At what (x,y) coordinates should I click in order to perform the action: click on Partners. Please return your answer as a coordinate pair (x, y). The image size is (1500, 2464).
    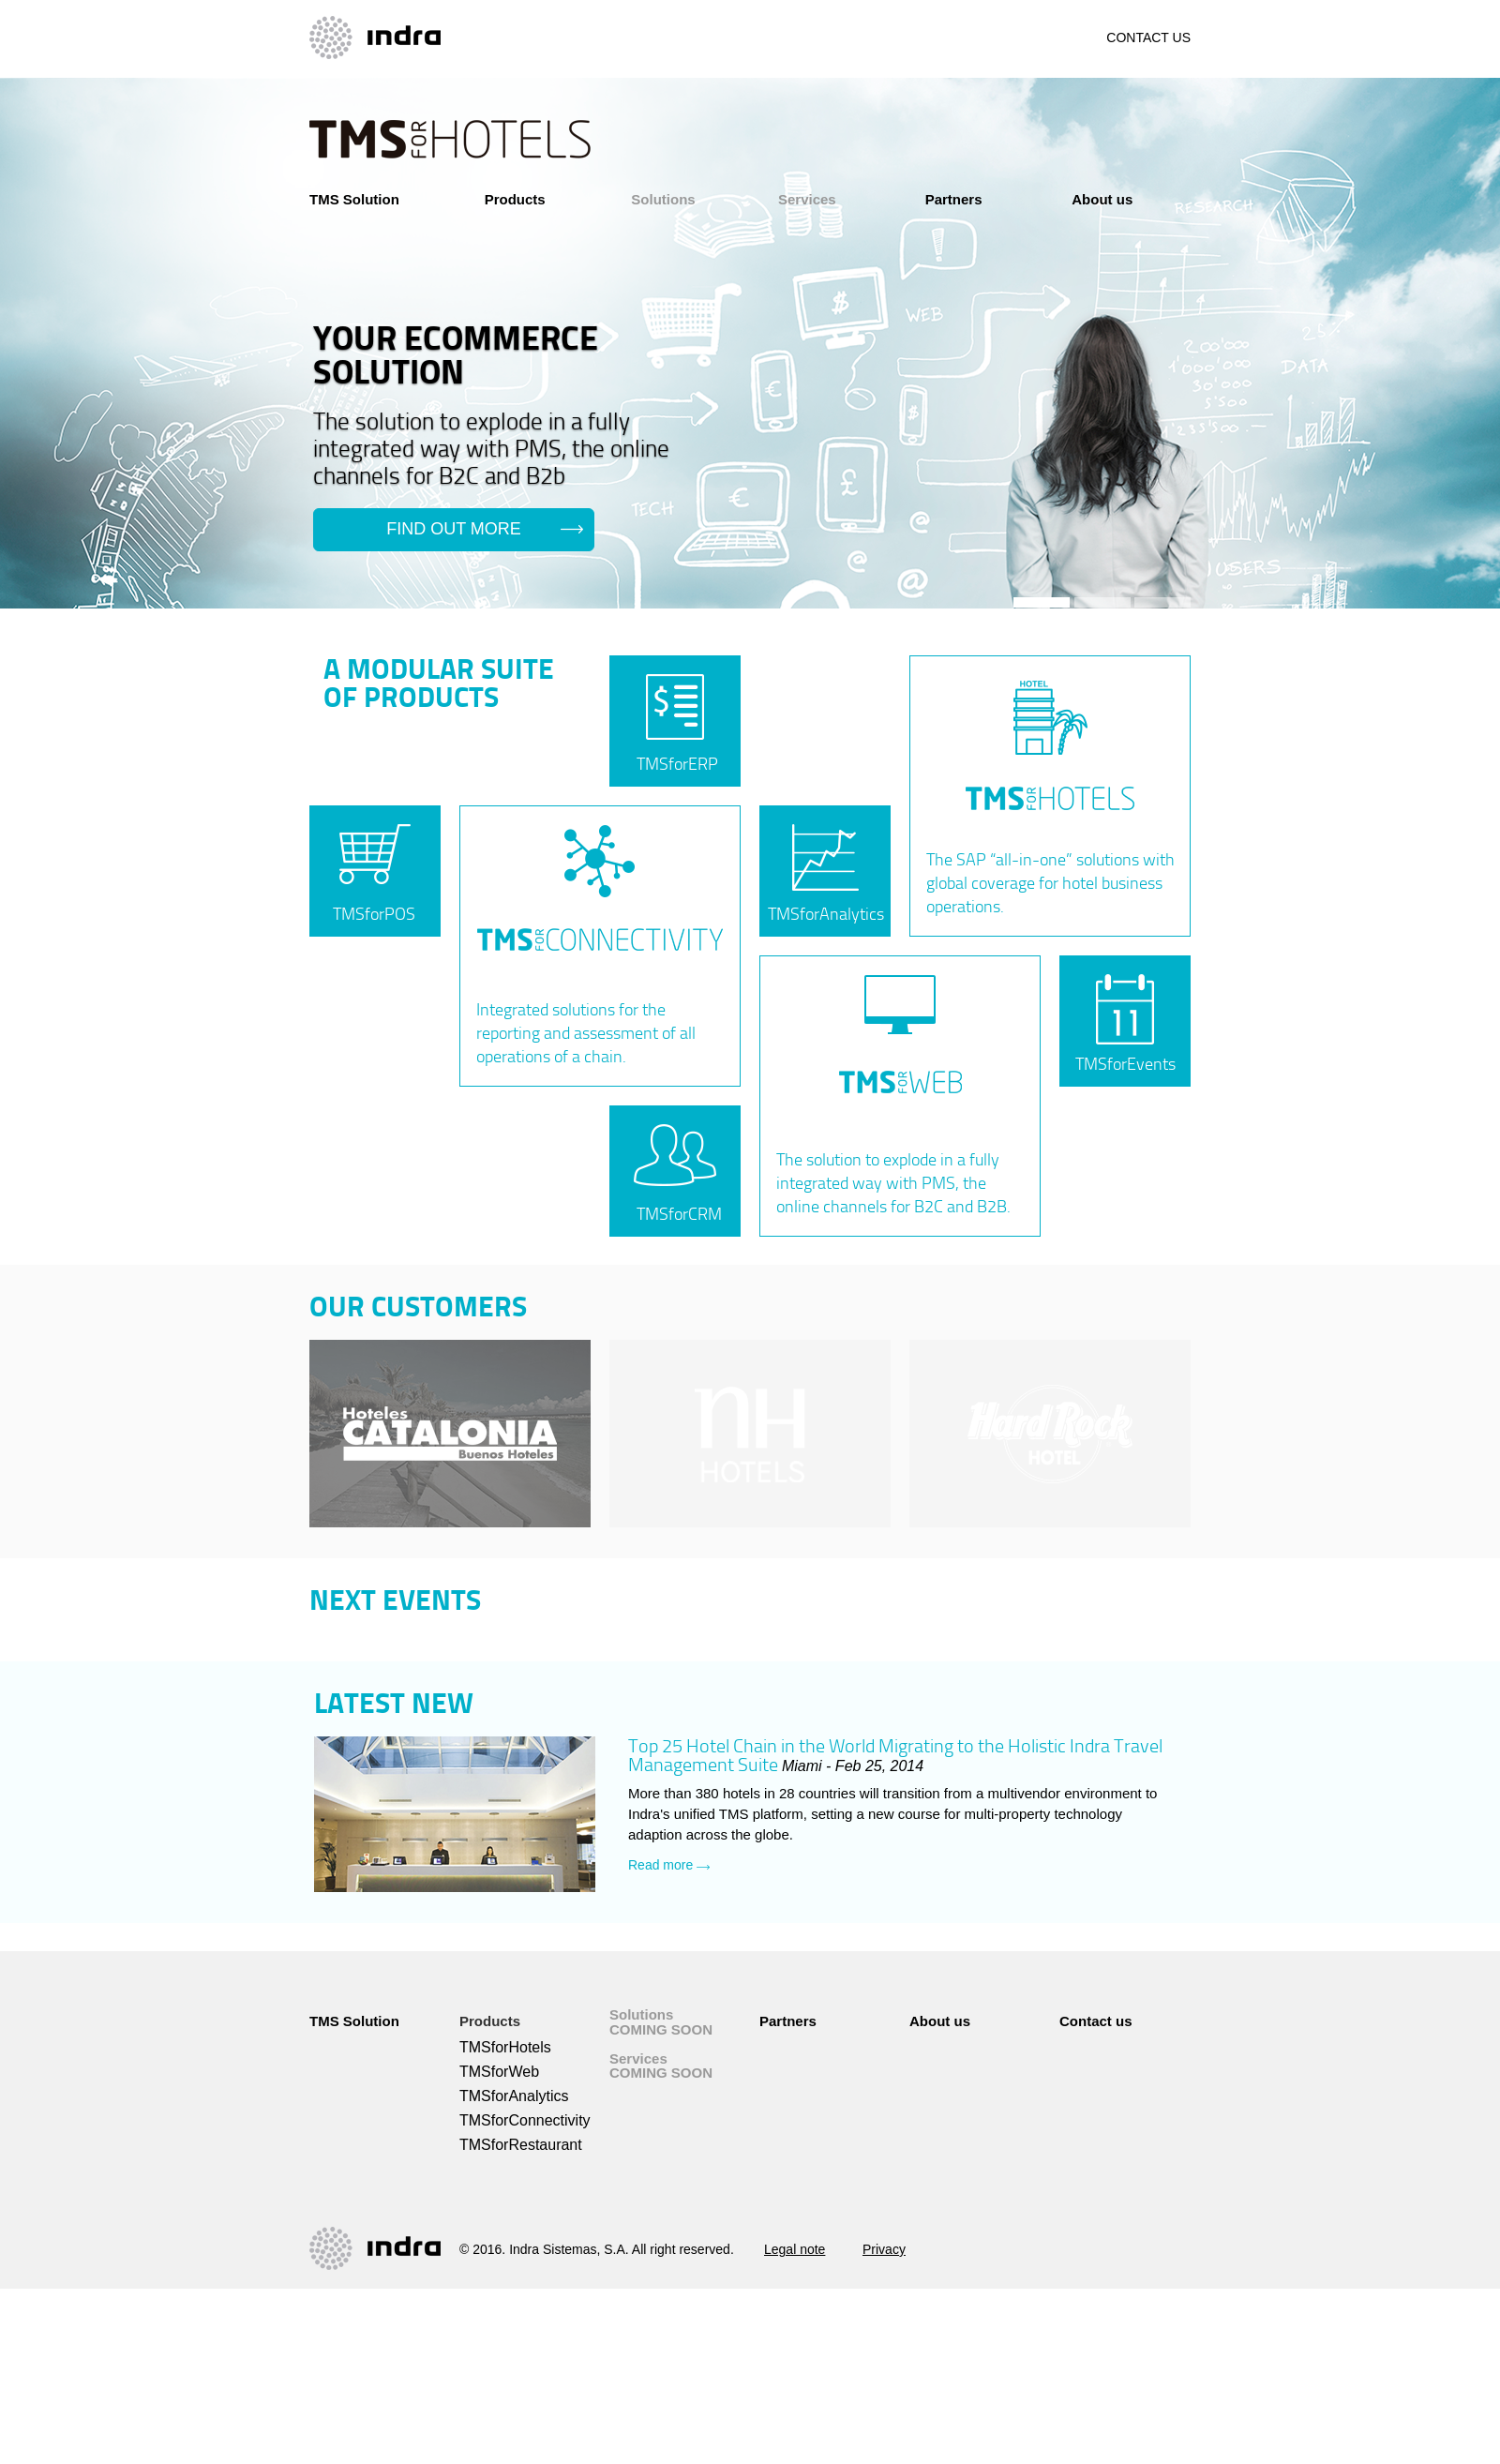
    Looking at the image, I should click on (953, 199).